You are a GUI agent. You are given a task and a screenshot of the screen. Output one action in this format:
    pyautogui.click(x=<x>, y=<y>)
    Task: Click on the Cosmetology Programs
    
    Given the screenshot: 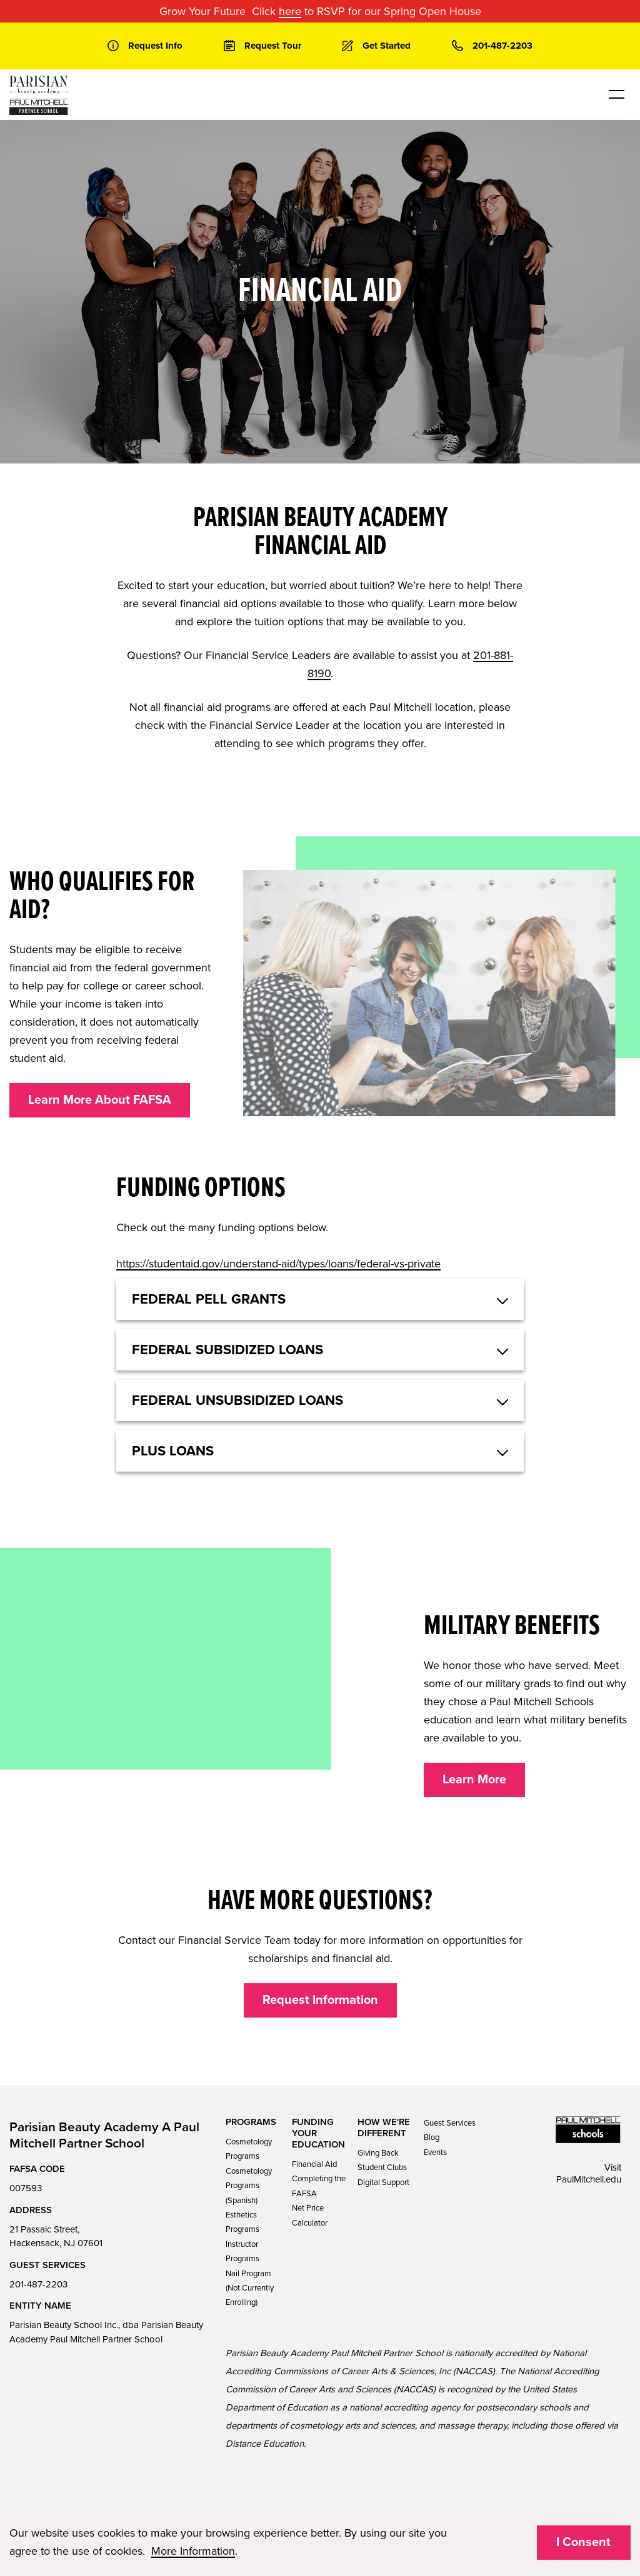 What is the action you would take?
    pyautogui.click(x=249, y=2149)
    